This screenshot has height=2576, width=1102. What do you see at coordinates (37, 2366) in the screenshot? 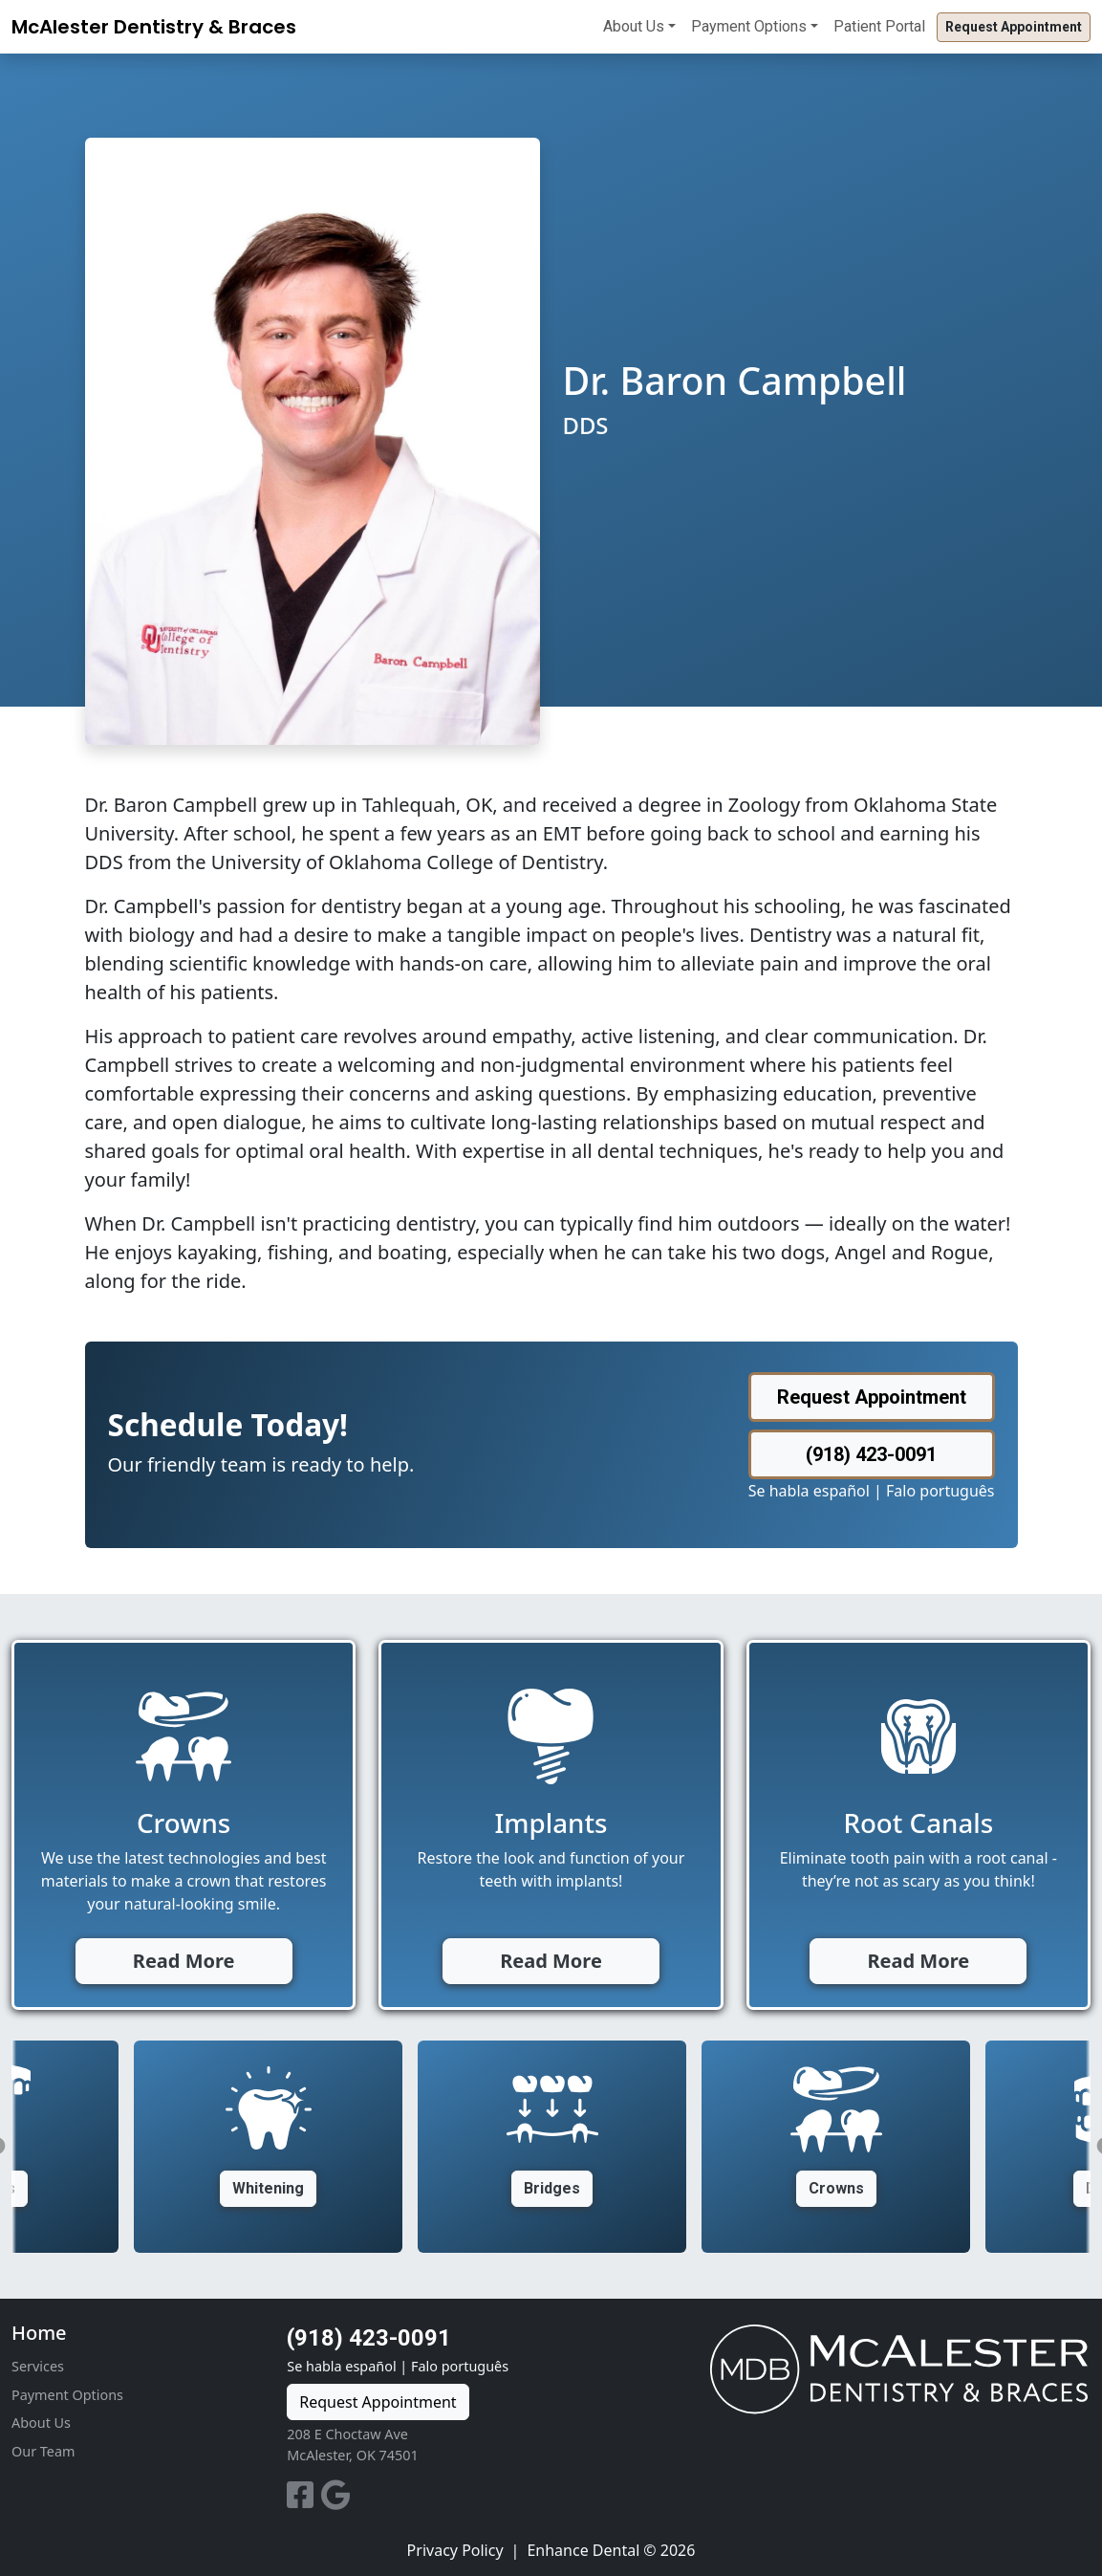
I see `Services` at bounding box center [37, 2366].